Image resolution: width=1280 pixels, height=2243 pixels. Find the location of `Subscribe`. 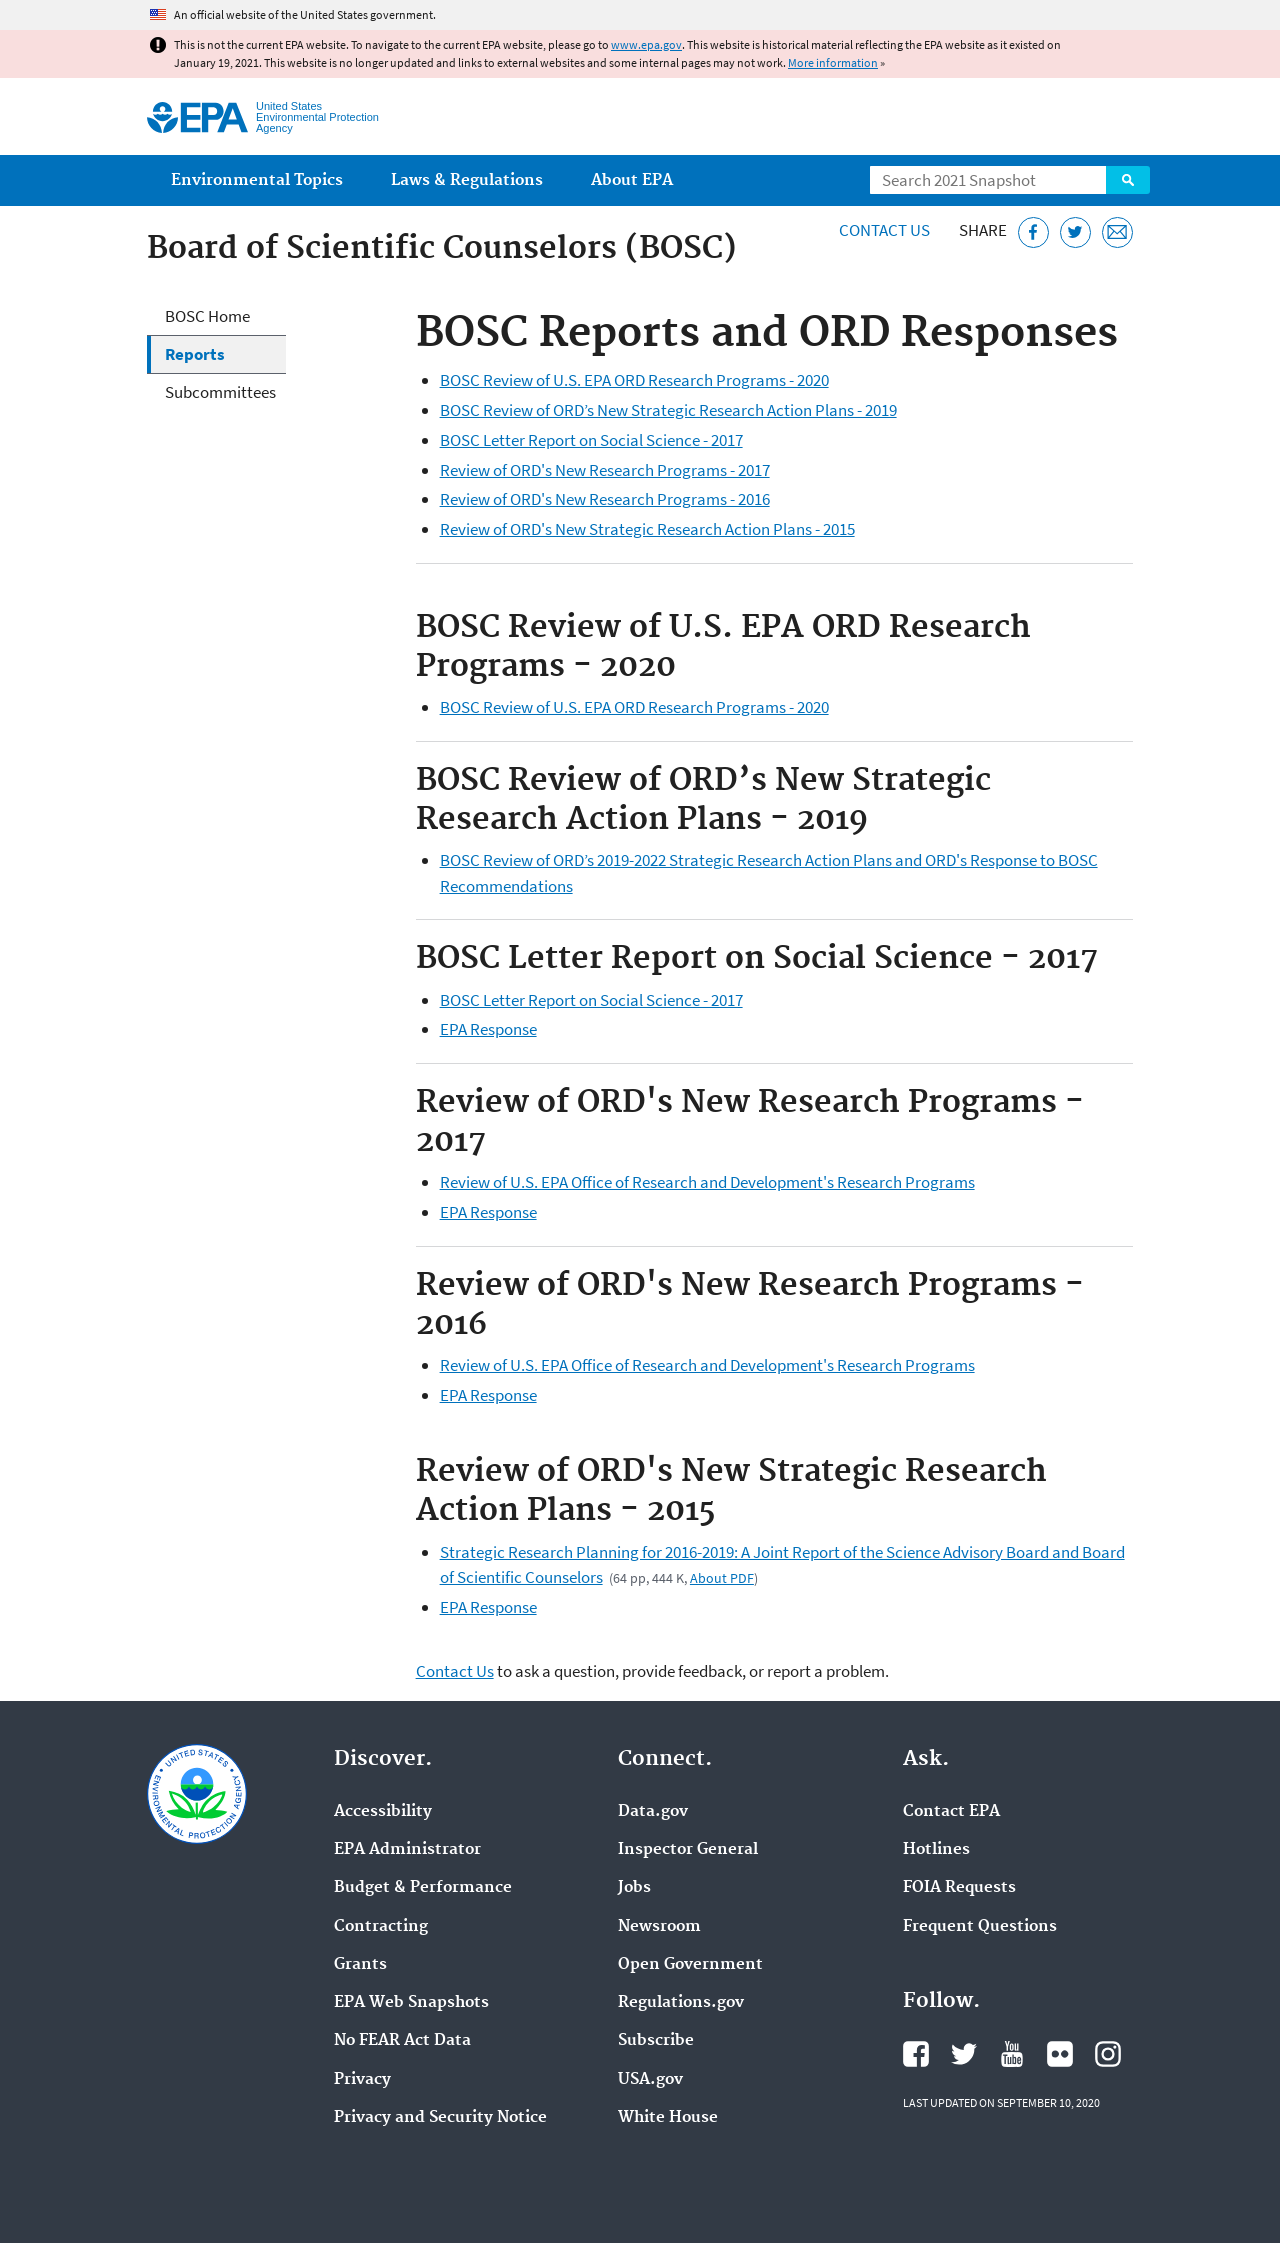

Subscribe is located at coordinates (656, 2041).